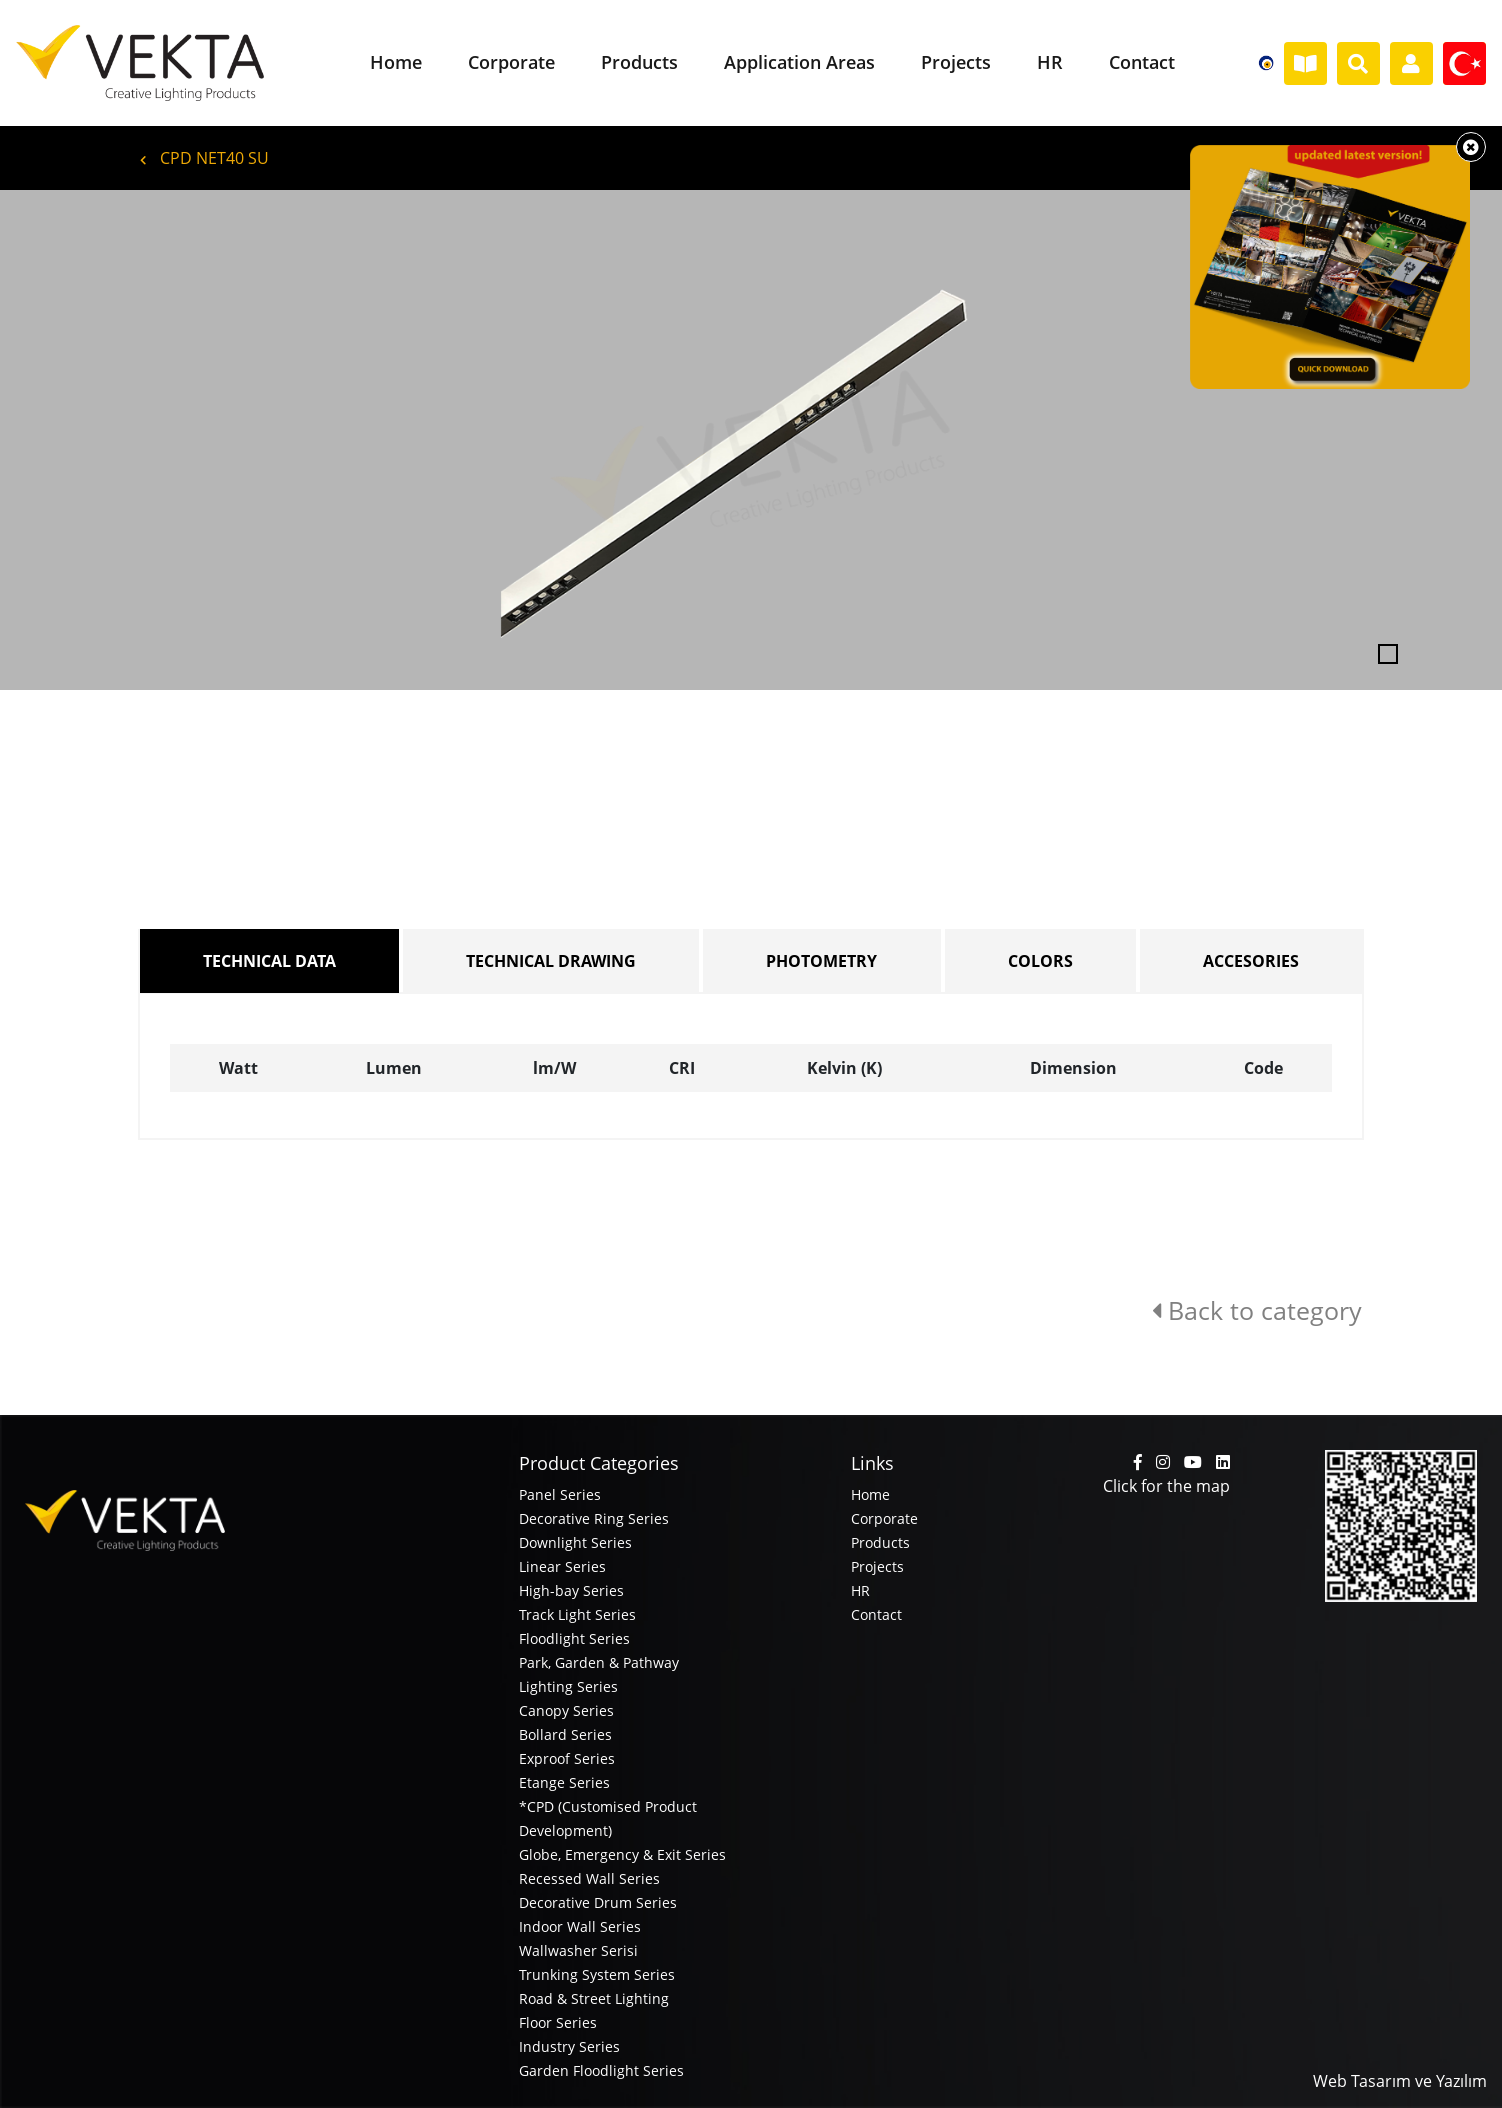 Image resolution: width=1502 pixels, height=2108 pixels. What do you see at coordinates (876, 1614) in the screenshot?
I see `Contact` at bounding box center [876, 1614].